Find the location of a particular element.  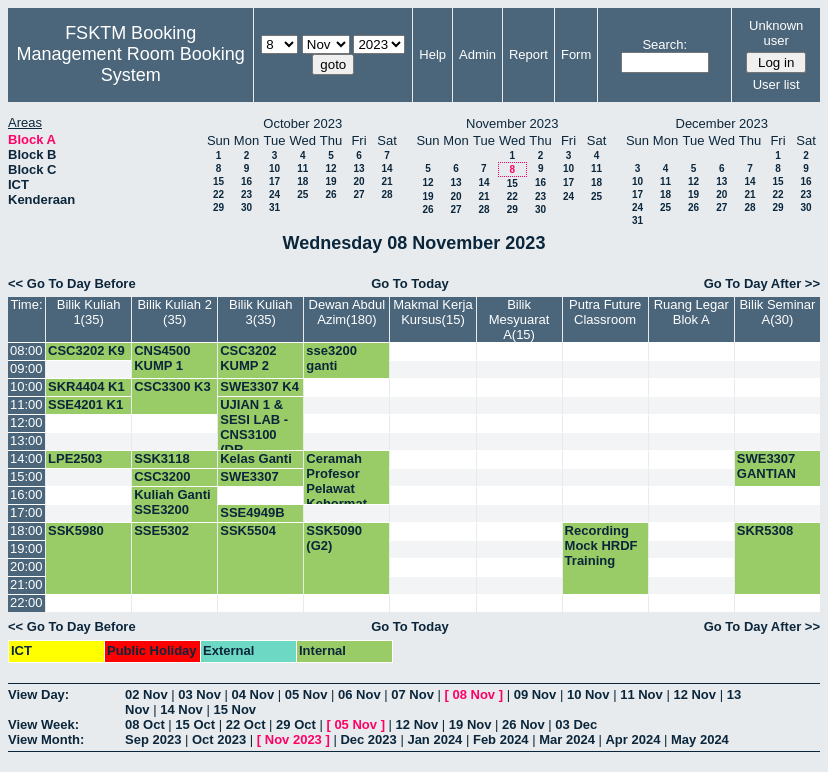

12 Nov is located at coordinates (694, 694).